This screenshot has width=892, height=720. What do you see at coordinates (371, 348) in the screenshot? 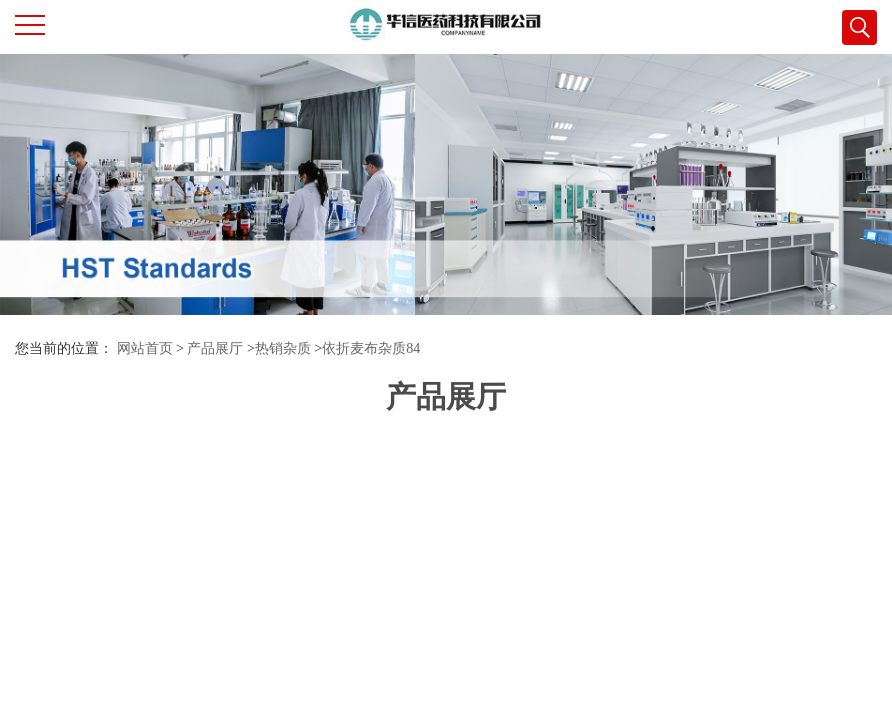
I see `依折麦布杂质84` at bounding box center [371, 348].